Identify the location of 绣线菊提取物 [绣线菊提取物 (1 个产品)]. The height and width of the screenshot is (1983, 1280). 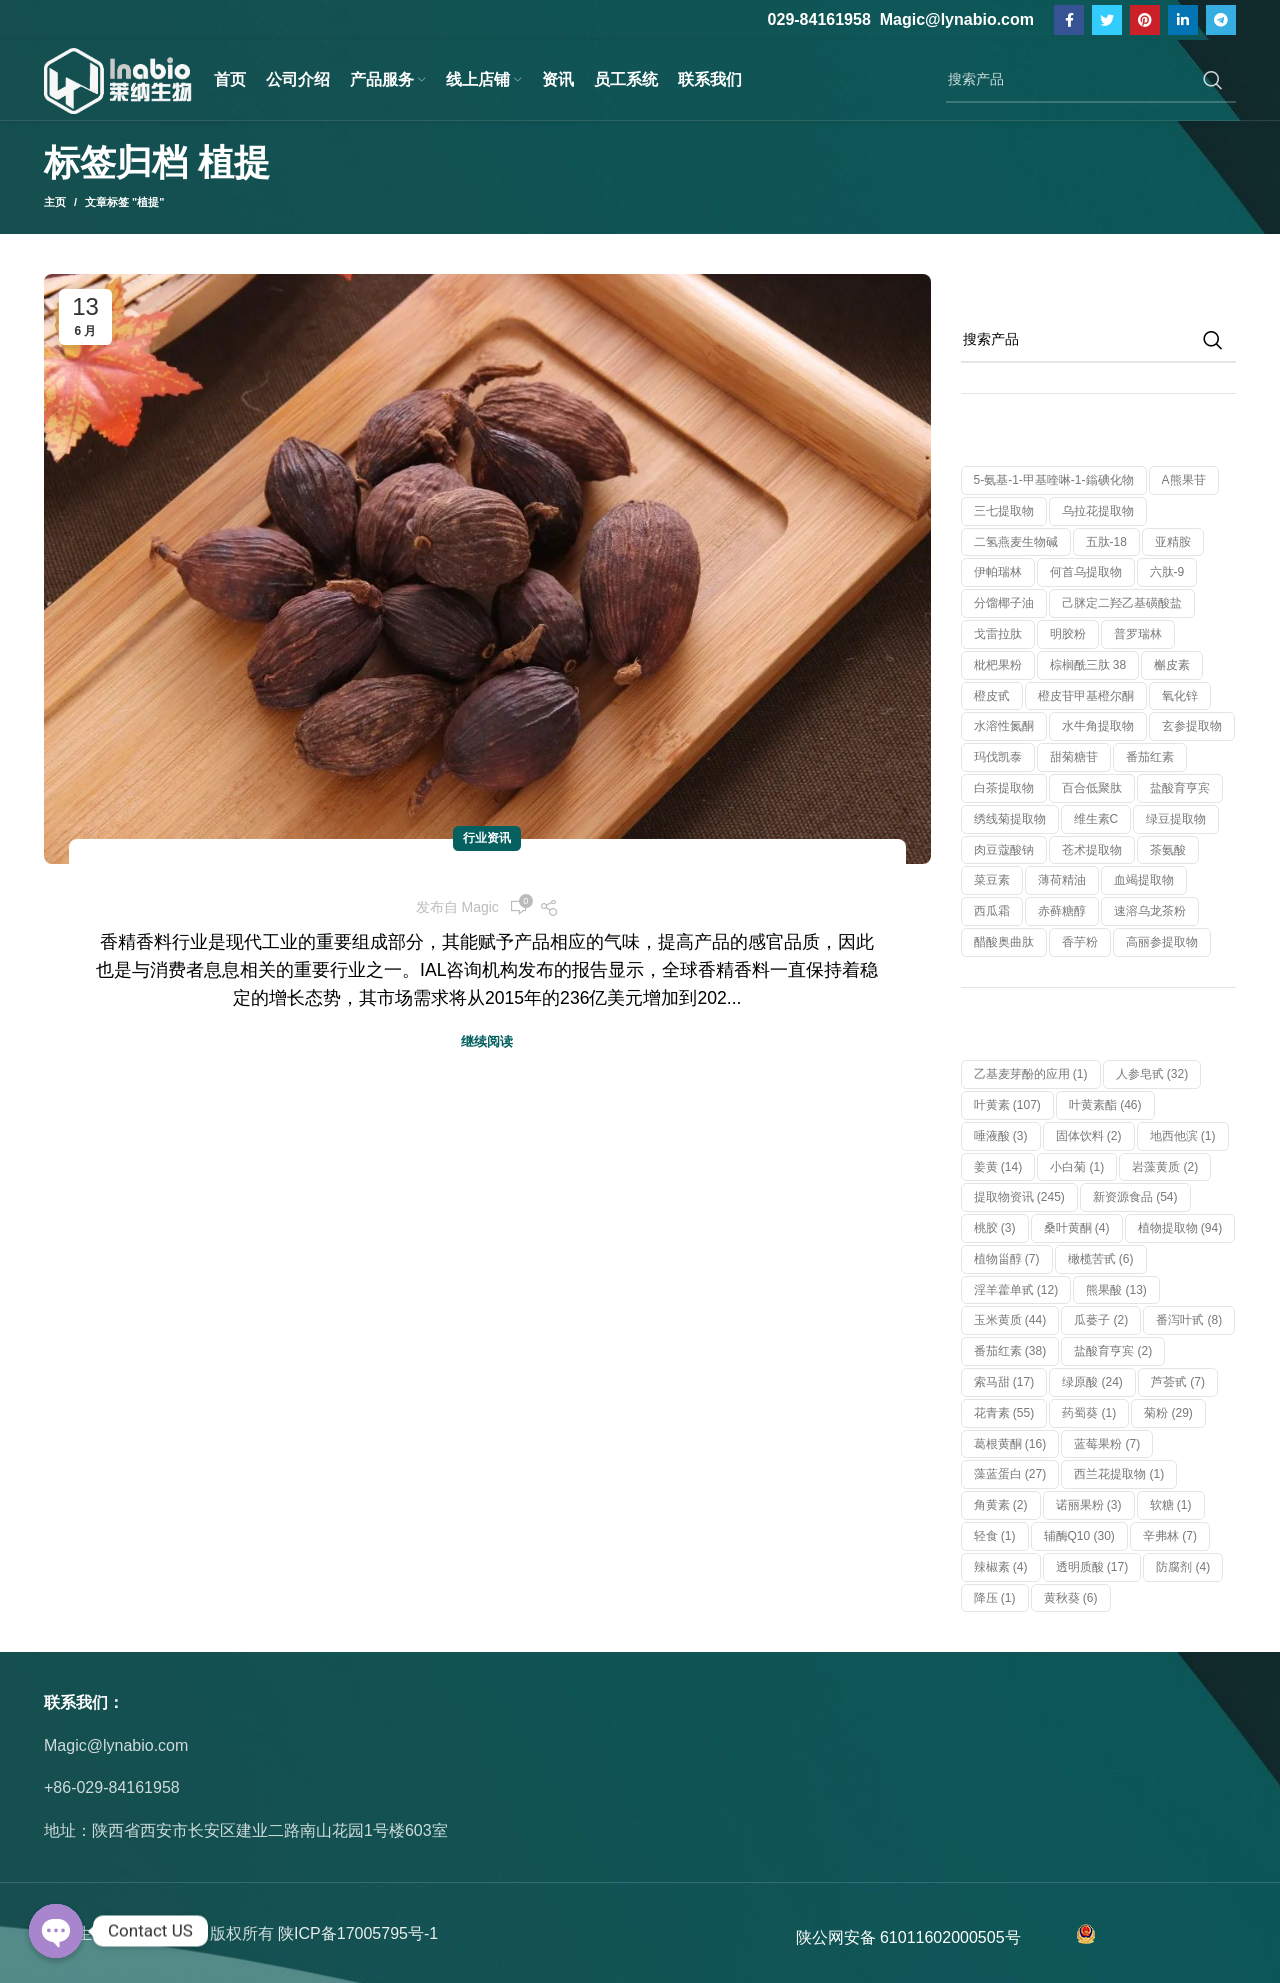
(1010, 819).